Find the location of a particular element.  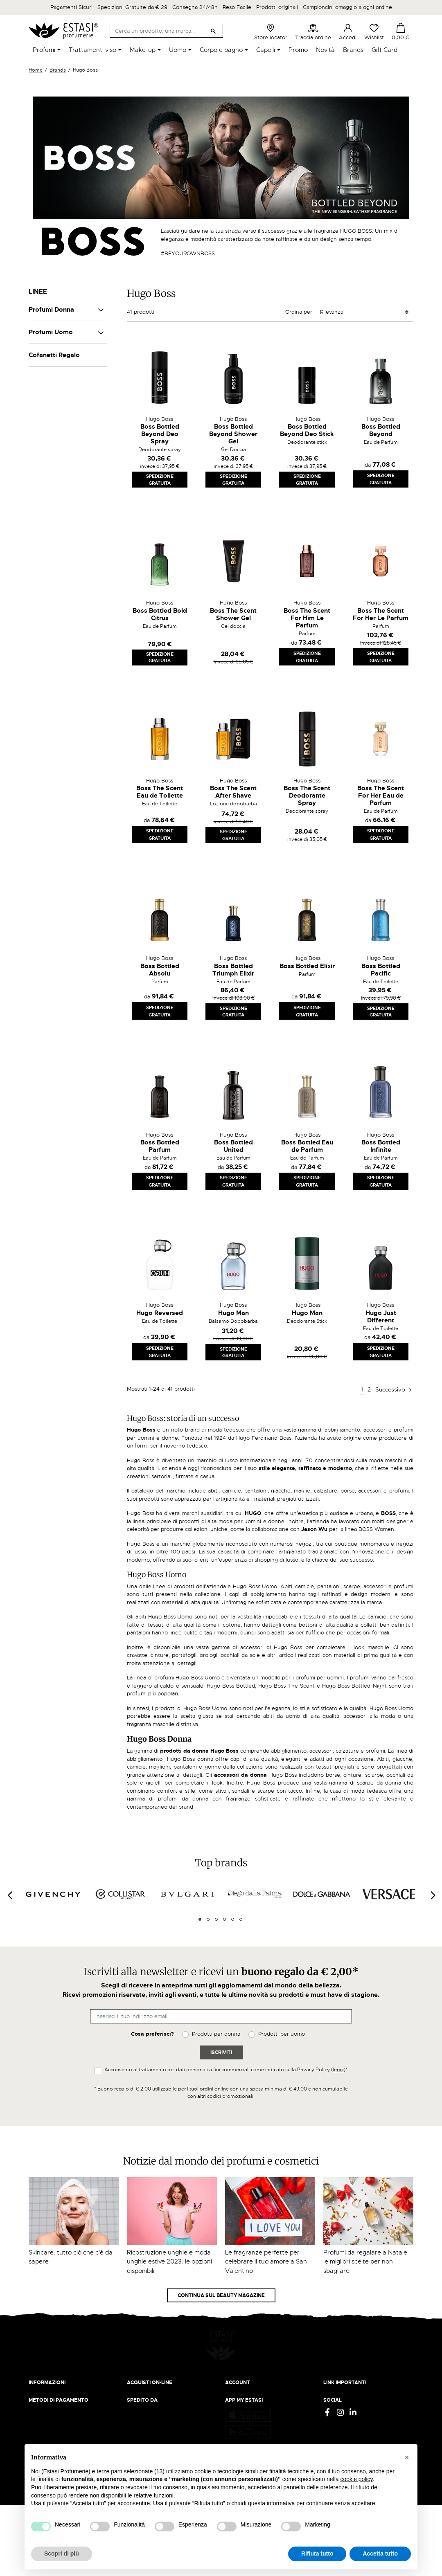

Profumi da regalare a Natale: le migliori scelte per non sbagliare is located at coordinates (366, 2262).